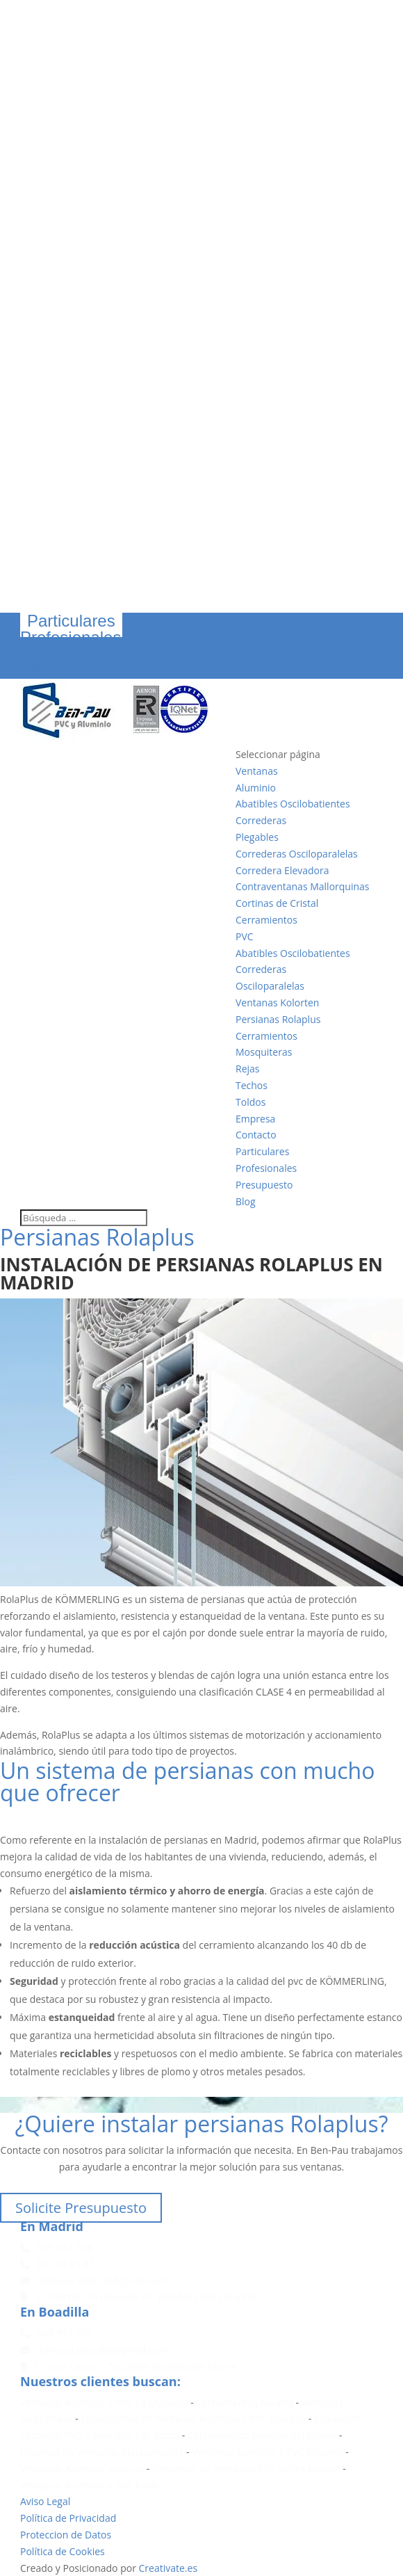 The image size is (403, 2576). What do you see at coordinates (250, 1102) in the screenshot?
I see `Toldos` at bounding box center [250, 1102].